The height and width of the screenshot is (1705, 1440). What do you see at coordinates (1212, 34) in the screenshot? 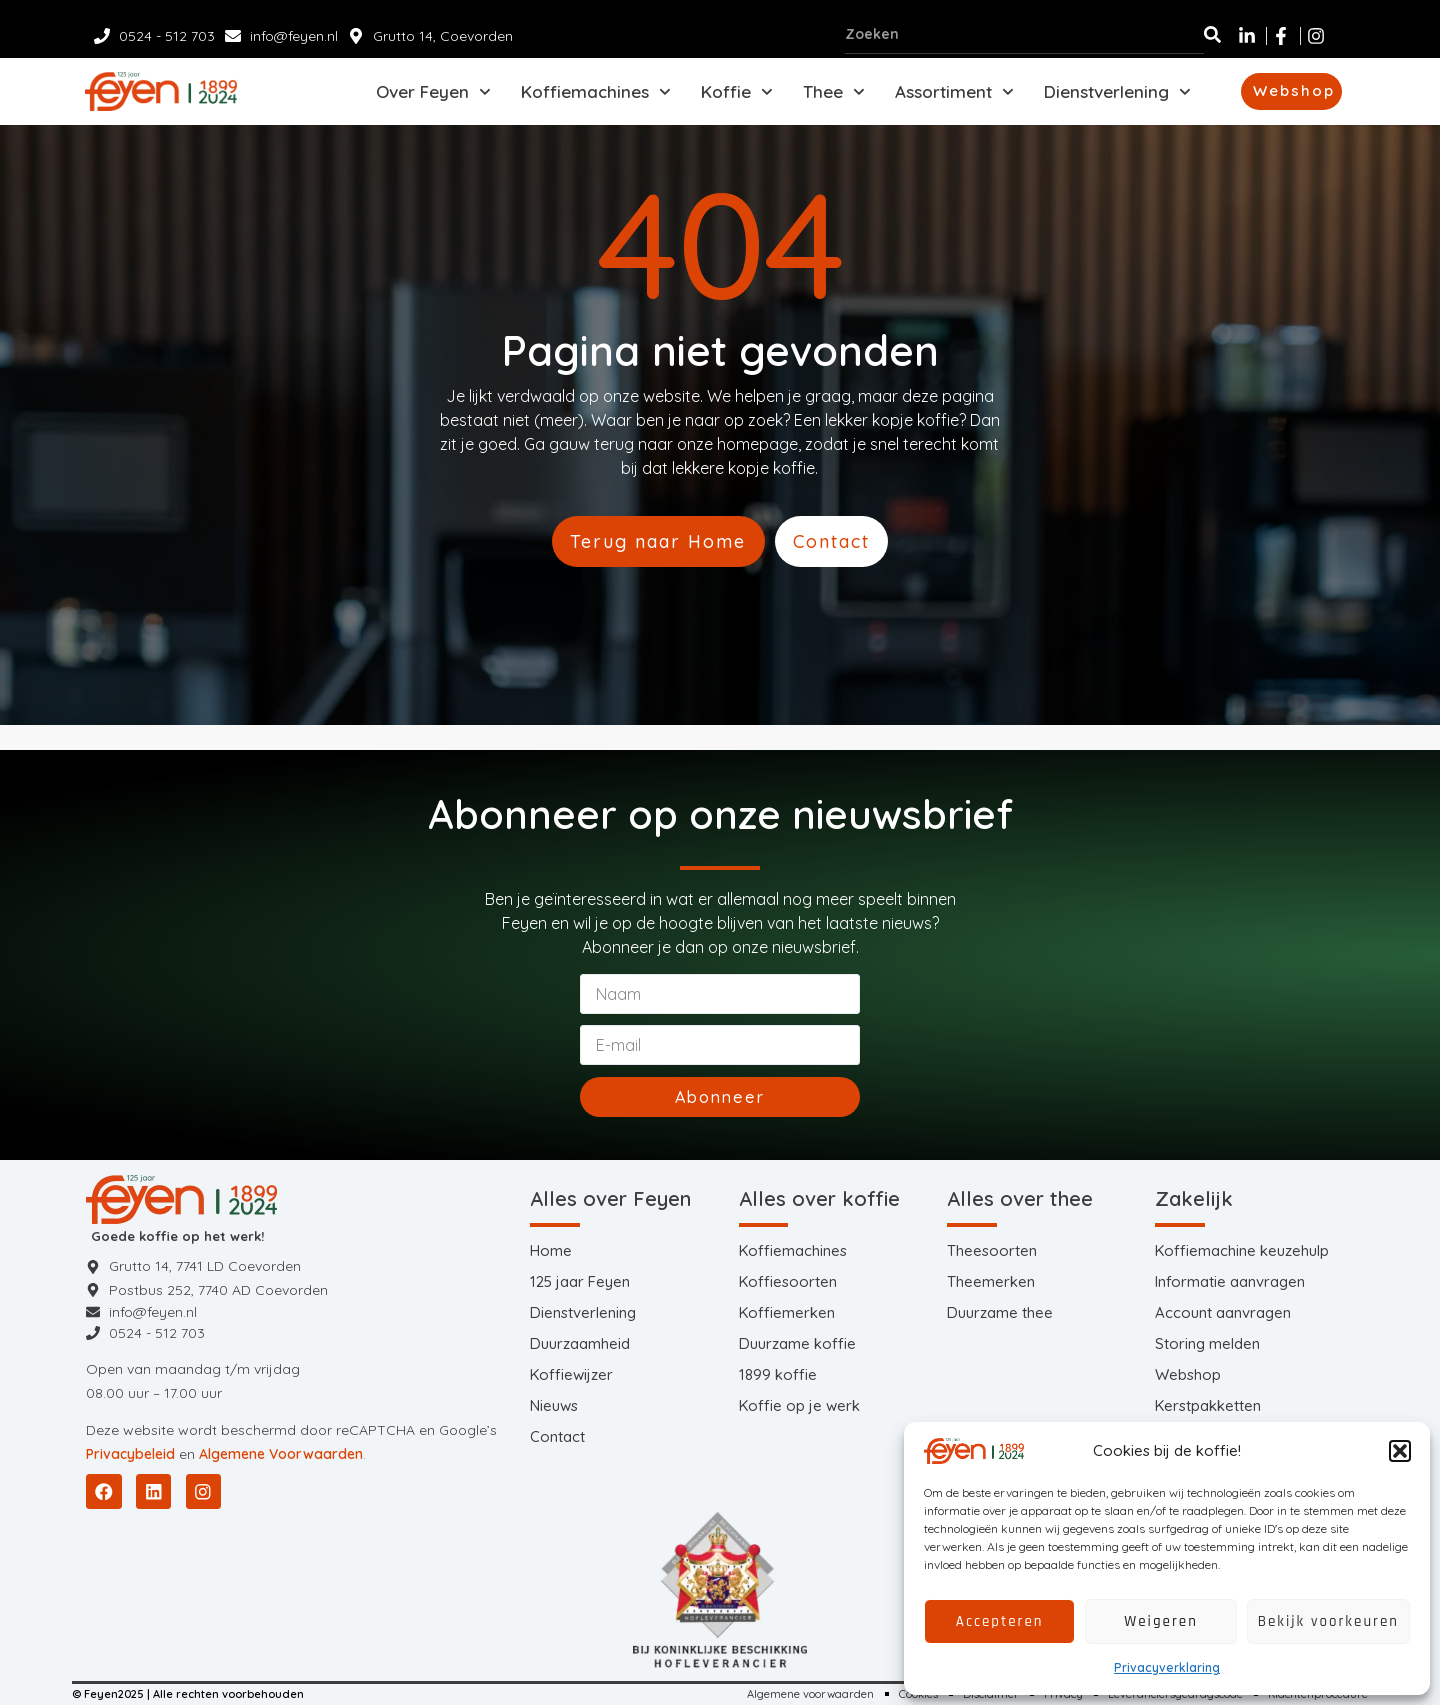
I see `[Zoeken]` at bounding box center [1212, 34].